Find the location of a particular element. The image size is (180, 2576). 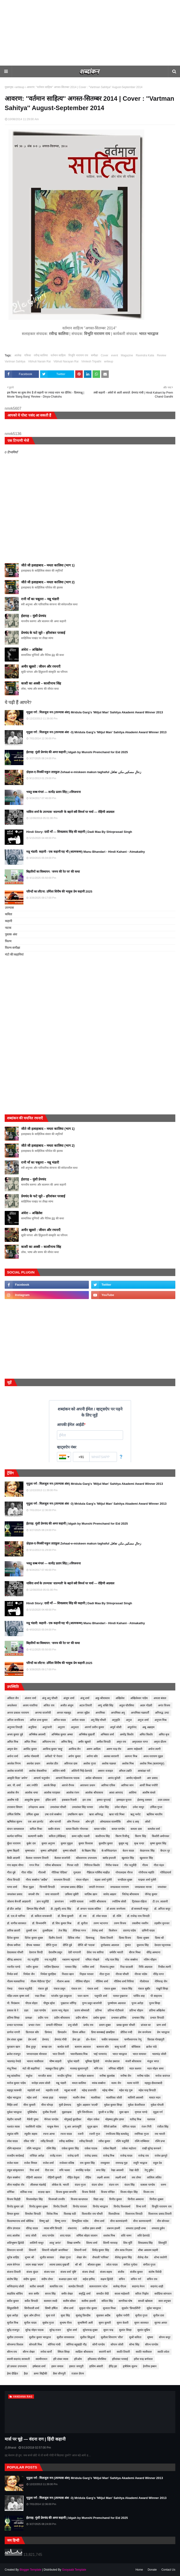

लीलाधर मंडलोई is located at coordinates (38, 2184).